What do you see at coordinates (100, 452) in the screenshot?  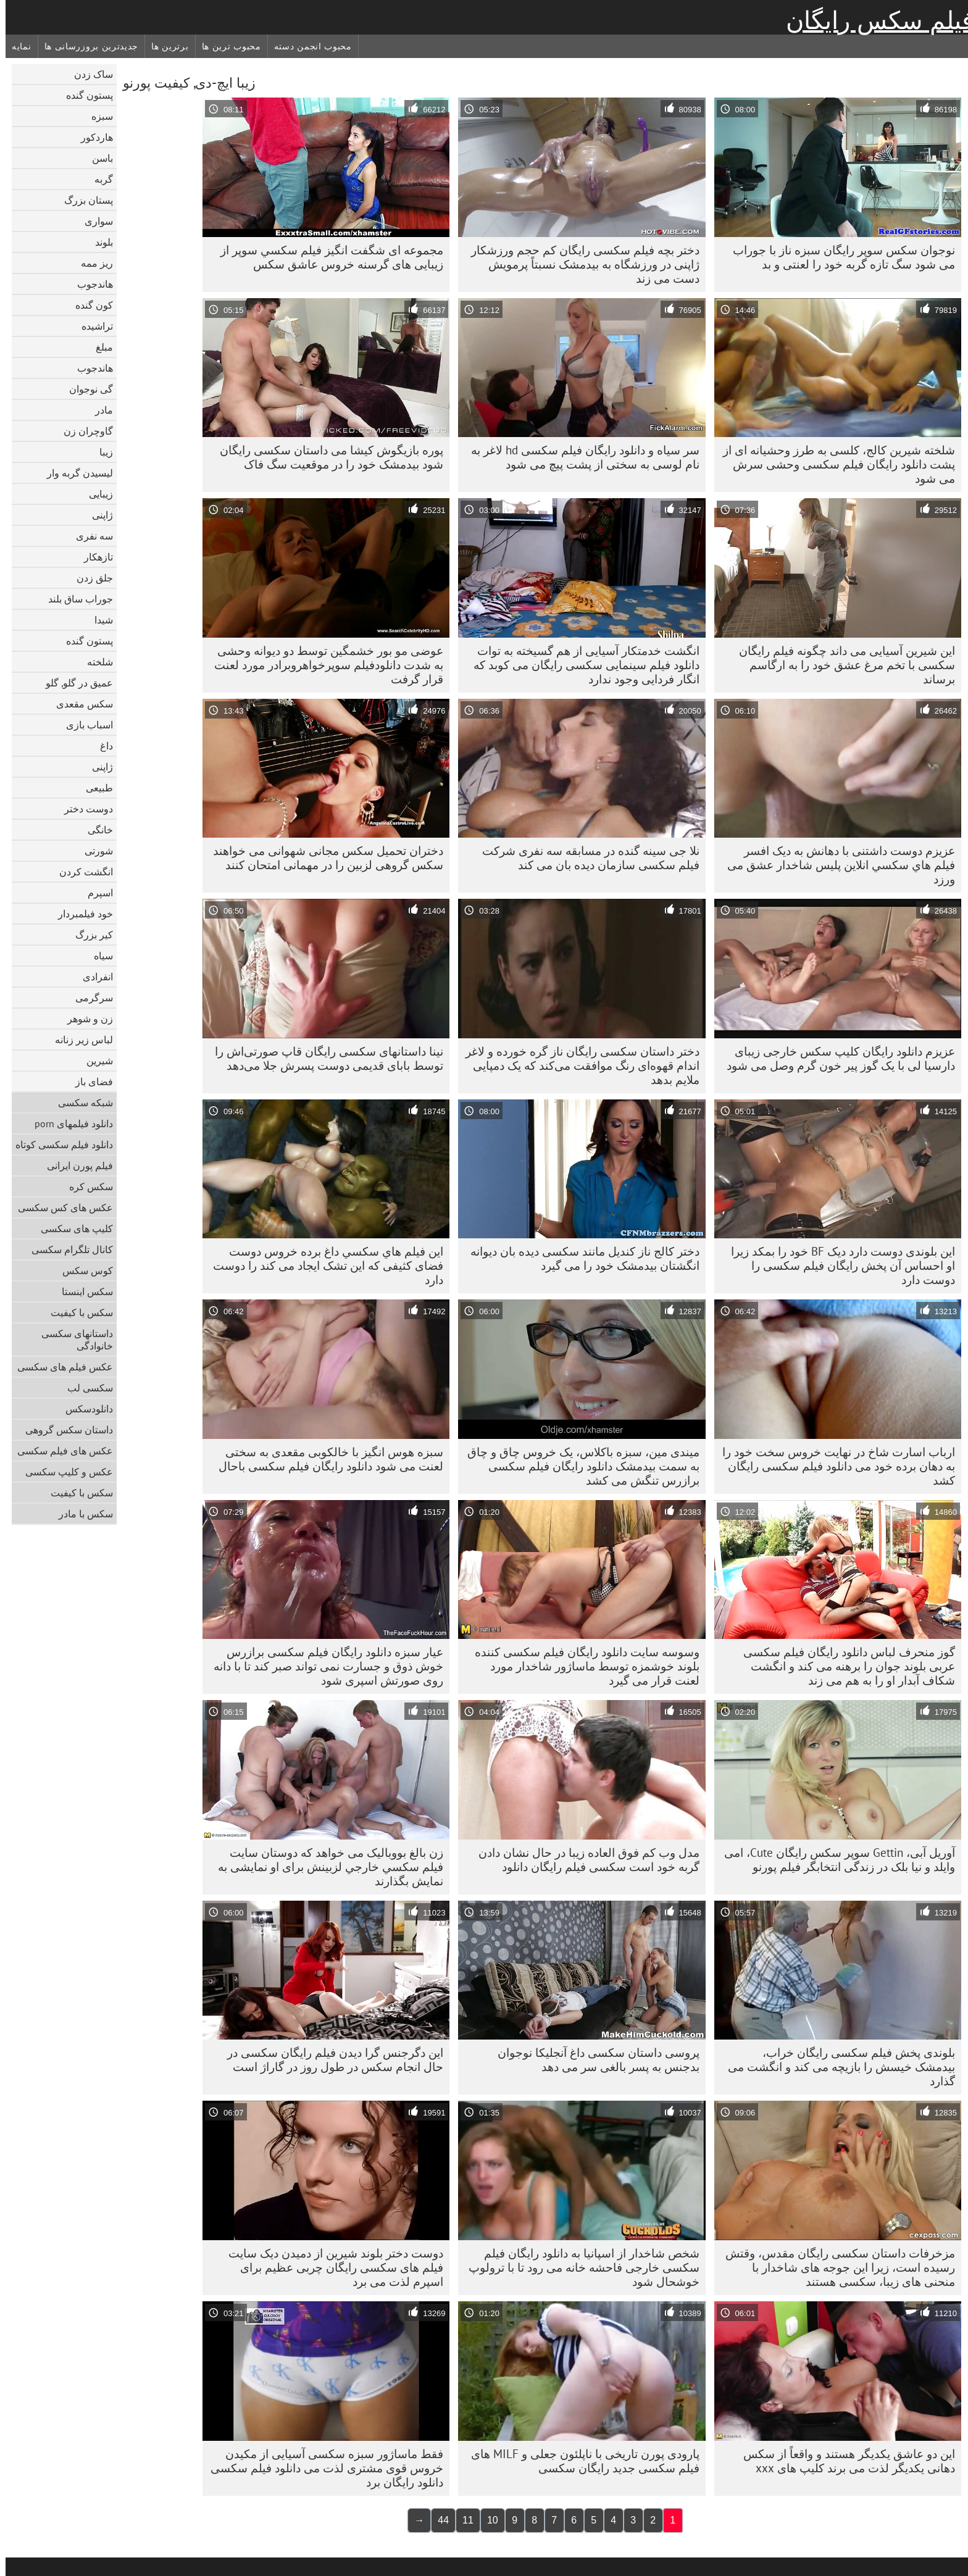 I see `زیبا` at bounding box center [100, 452].